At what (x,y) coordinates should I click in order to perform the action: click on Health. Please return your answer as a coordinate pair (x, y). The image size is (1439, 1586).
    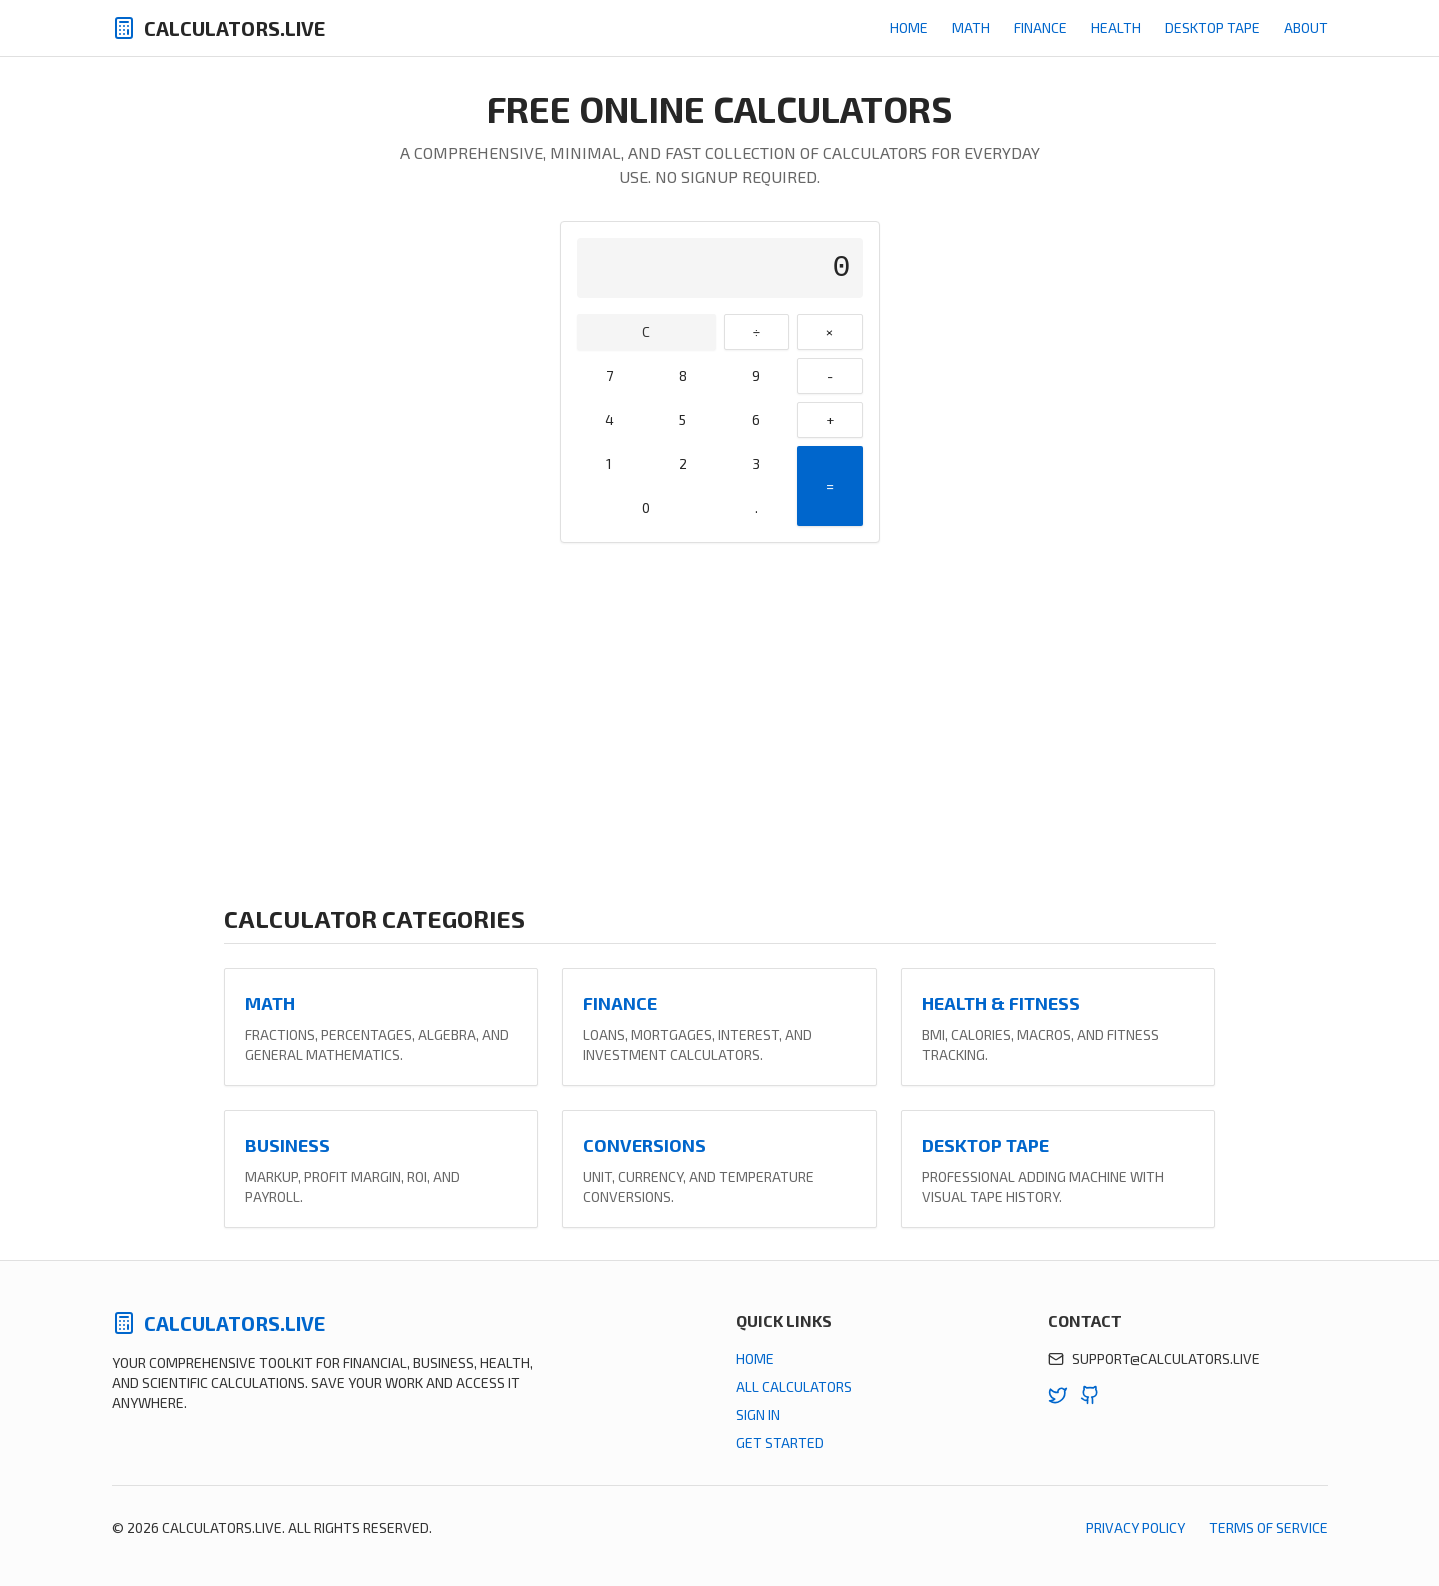
    Looking at the image, I should click on (1116, 27).